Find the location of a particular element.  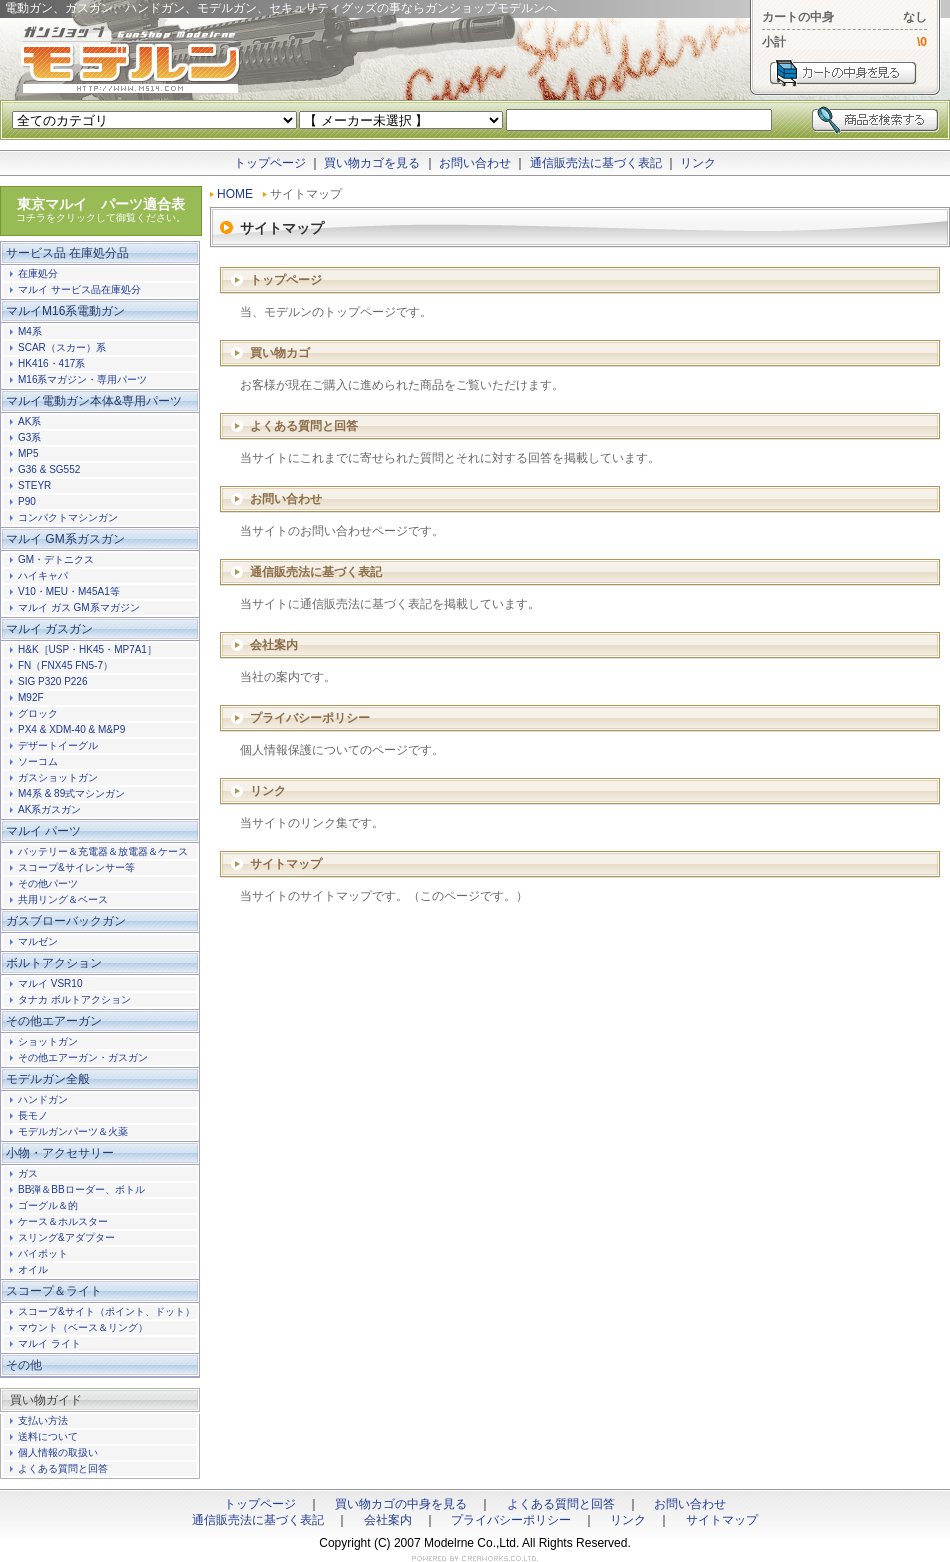

H&K［USP・HK45・MP7A1］ is located at coordinates (87, 649).